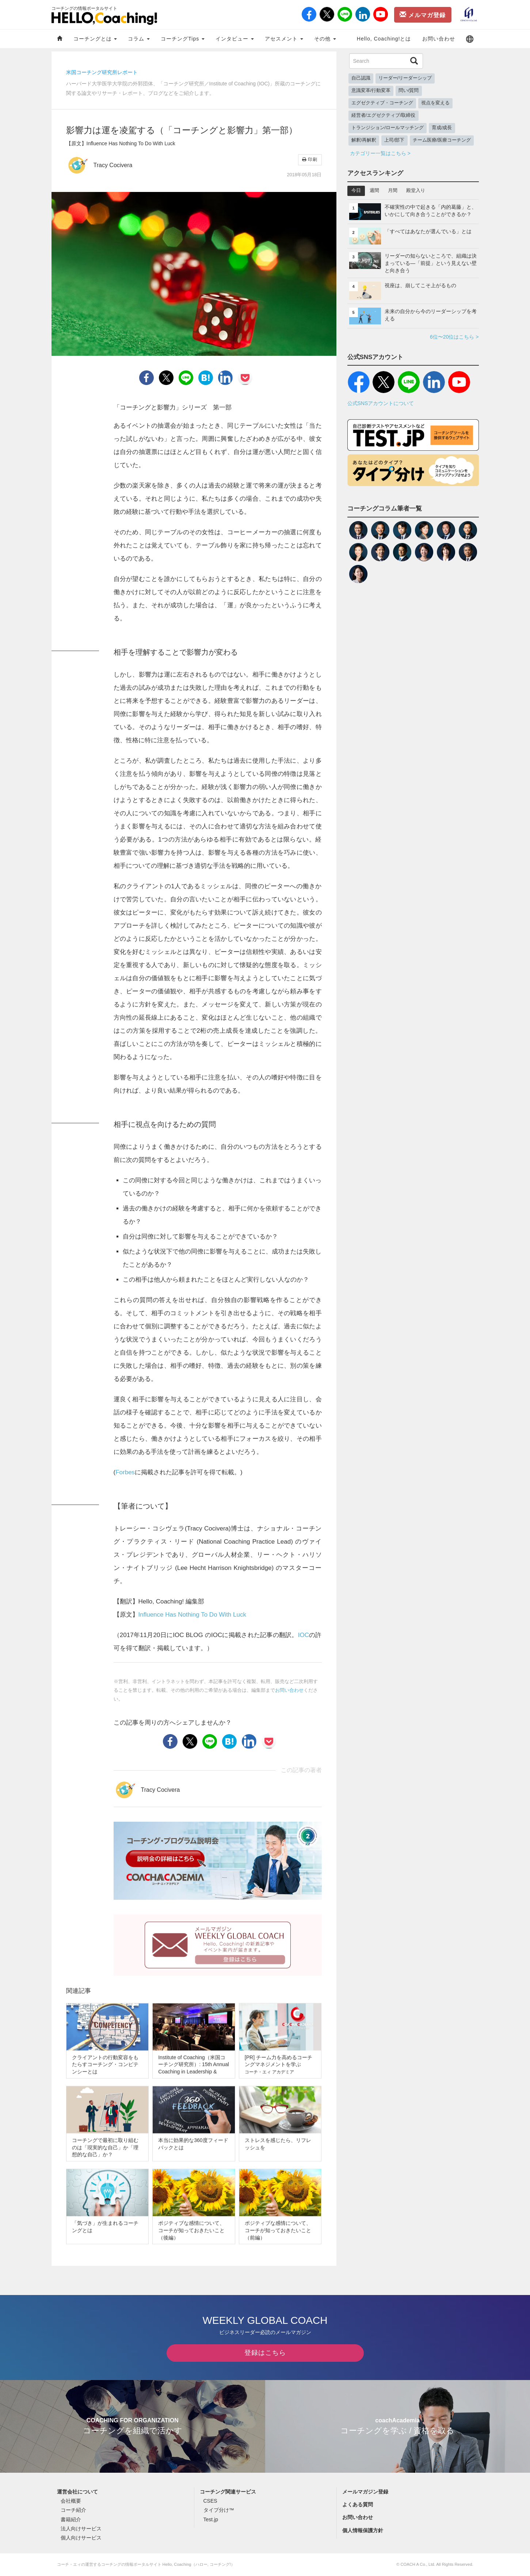  What do you see at coordinates (81, 2528) in the screenshot?
I see `法人向けサービス` at bounding box center [81, 2528].